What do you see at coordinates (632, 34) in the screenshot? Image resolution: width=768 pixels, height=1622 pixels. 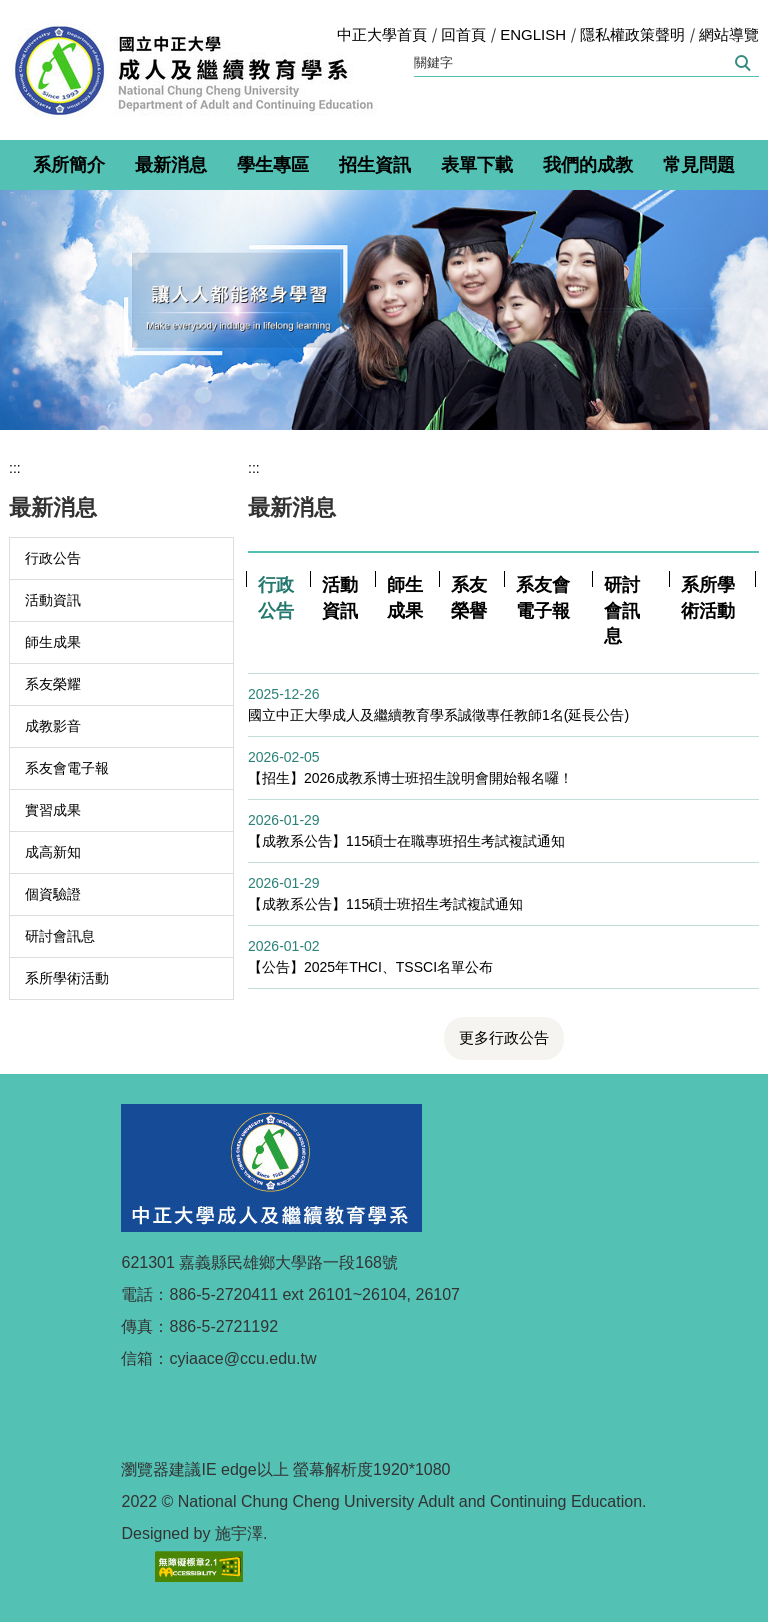 I see `隱私權政策聲明` at bounding box center [632, 34].